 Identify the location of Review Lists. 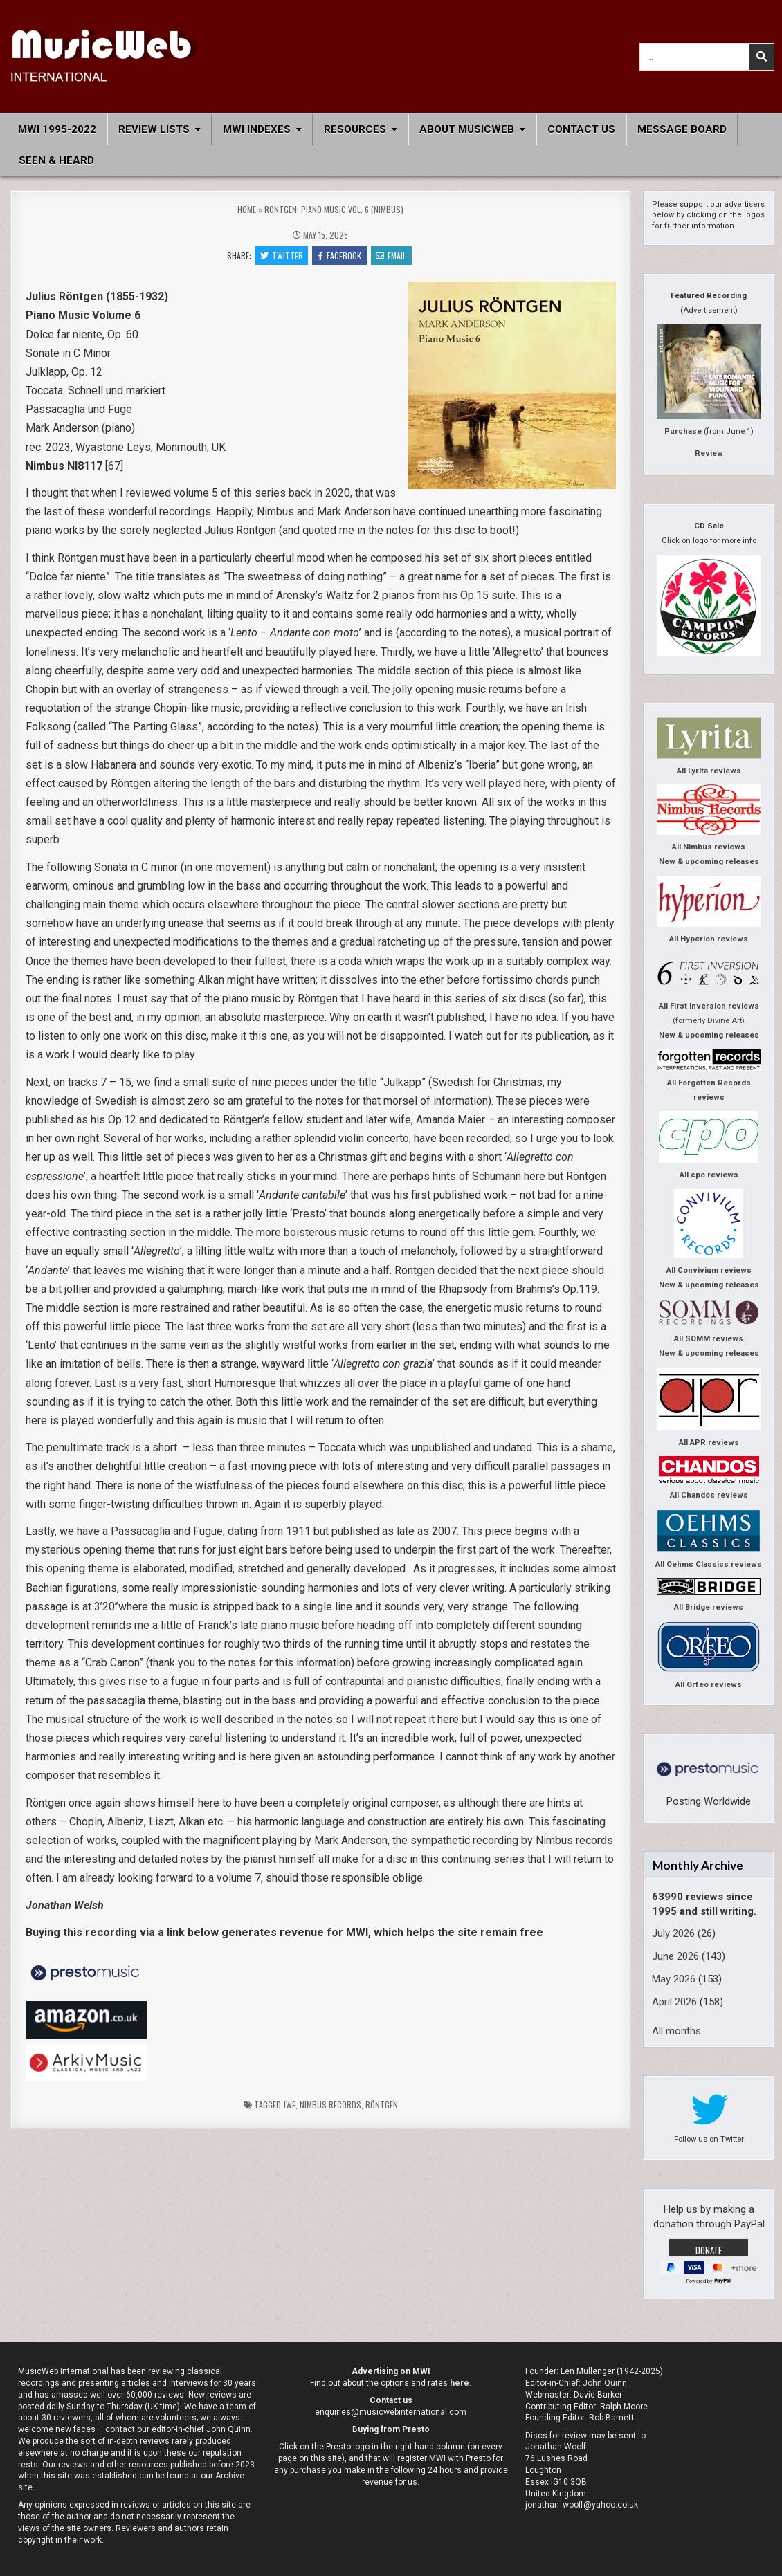
(154, 129).